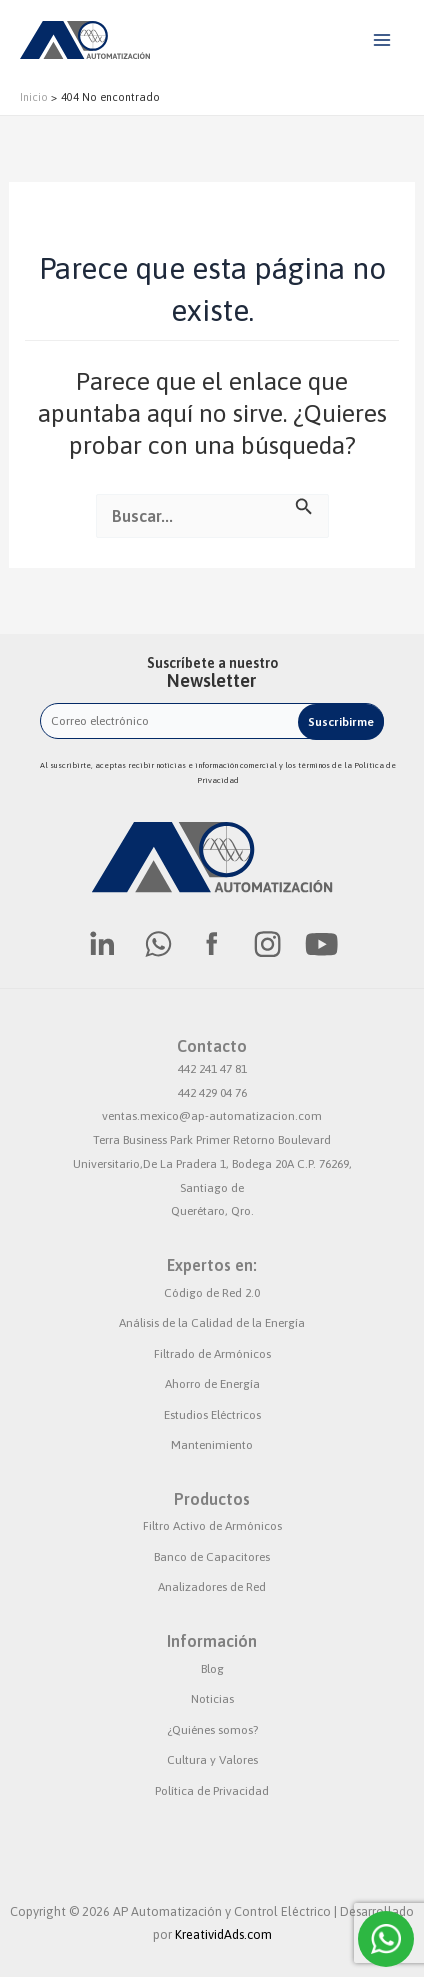 This screenshot has height=1977, width=424. Describe the element at coordinates (212, 1323) in the screenshot. I see `Análisis de la Calidad de la Energía` at that location.